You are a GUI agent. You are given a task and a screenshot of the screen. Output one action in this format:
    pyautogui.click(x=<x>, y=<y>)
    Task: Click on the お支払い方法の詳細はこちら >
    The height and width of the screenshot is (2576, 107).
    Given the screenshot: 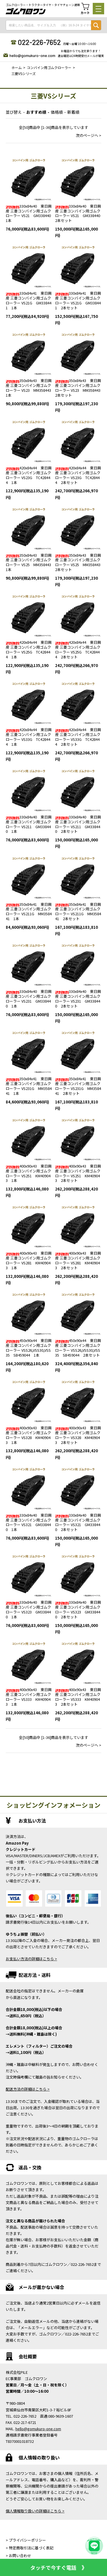 What is the action you would take?
    pyautogui.click(x=31, y=1958)
    